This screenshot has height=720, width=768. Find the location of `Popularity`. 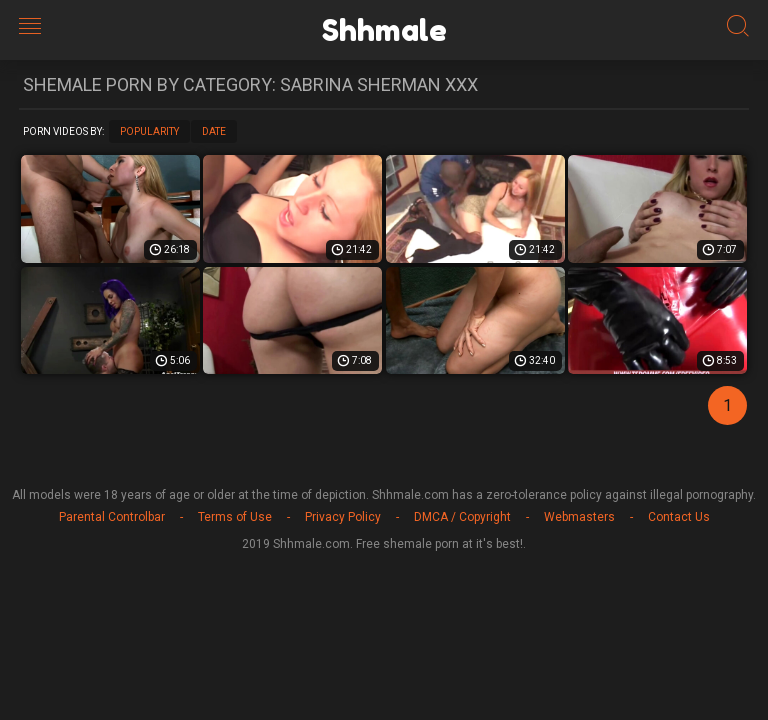

Popularity is located at coordinates (149, 131).